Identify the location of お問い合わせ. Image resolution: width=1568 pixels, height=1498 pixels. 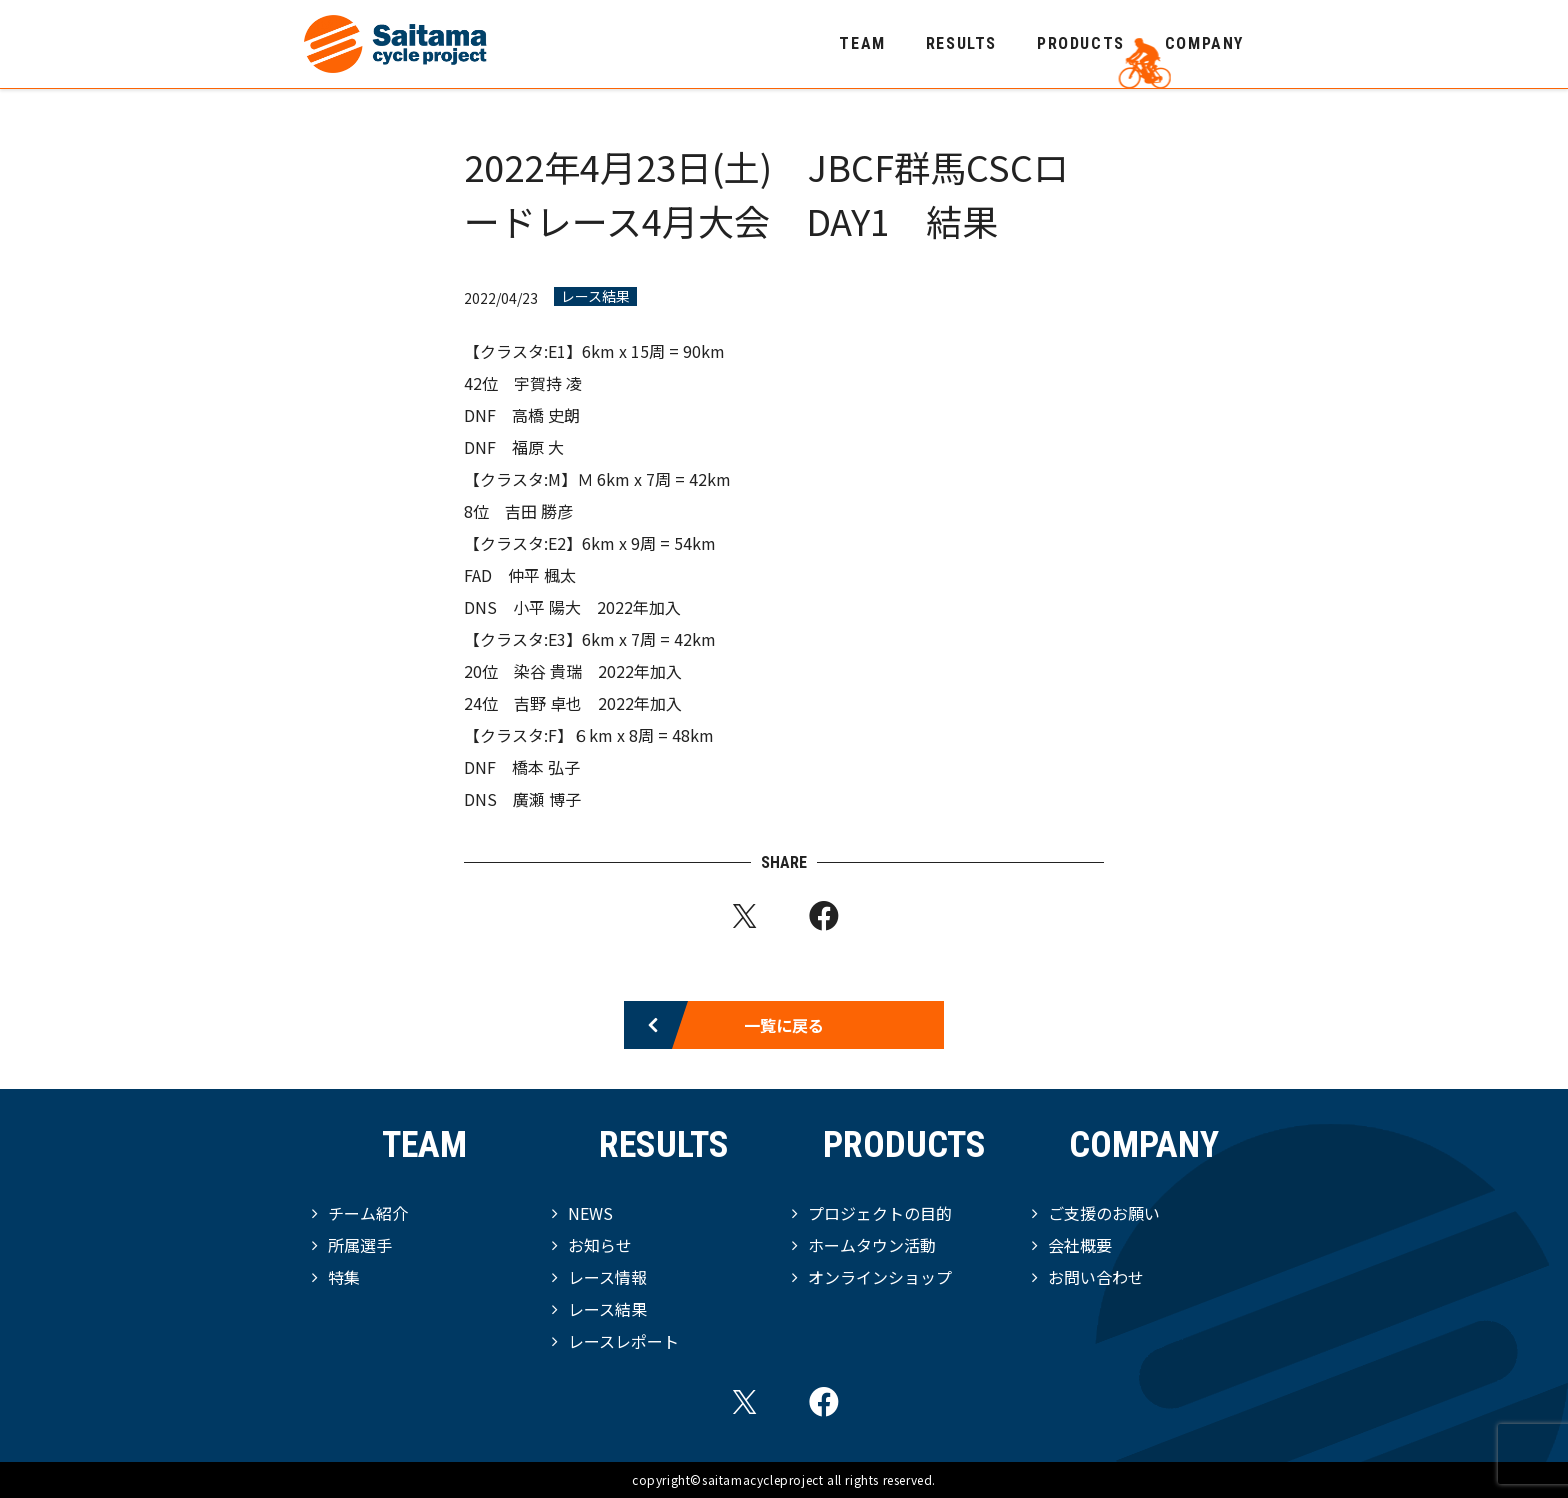
(1096, 1277).